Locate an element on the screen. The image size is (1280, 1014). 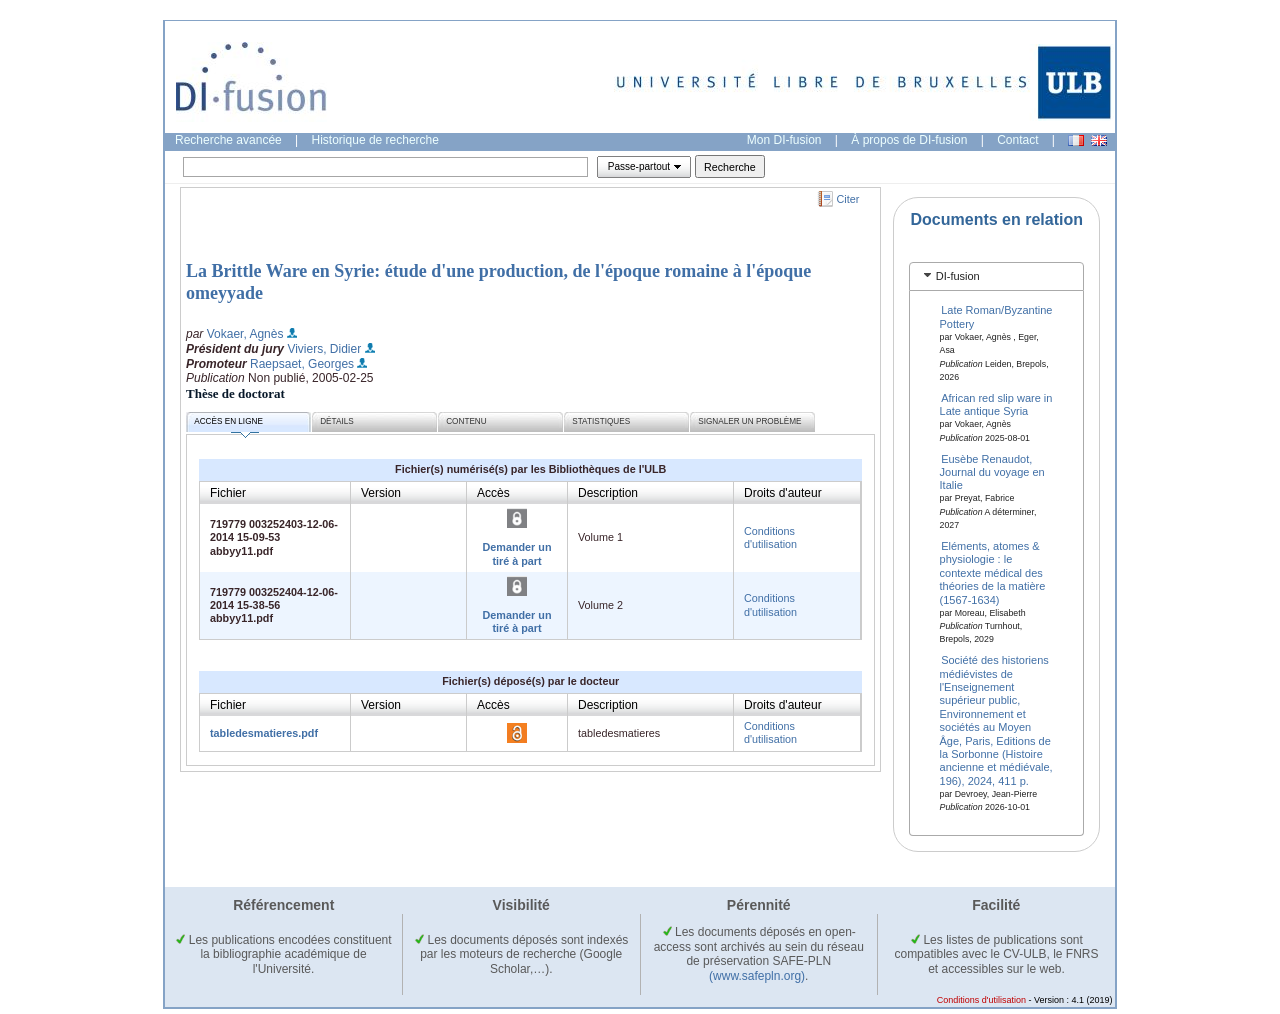
Raepsaet, Georges is located at coordinates (302, 364).